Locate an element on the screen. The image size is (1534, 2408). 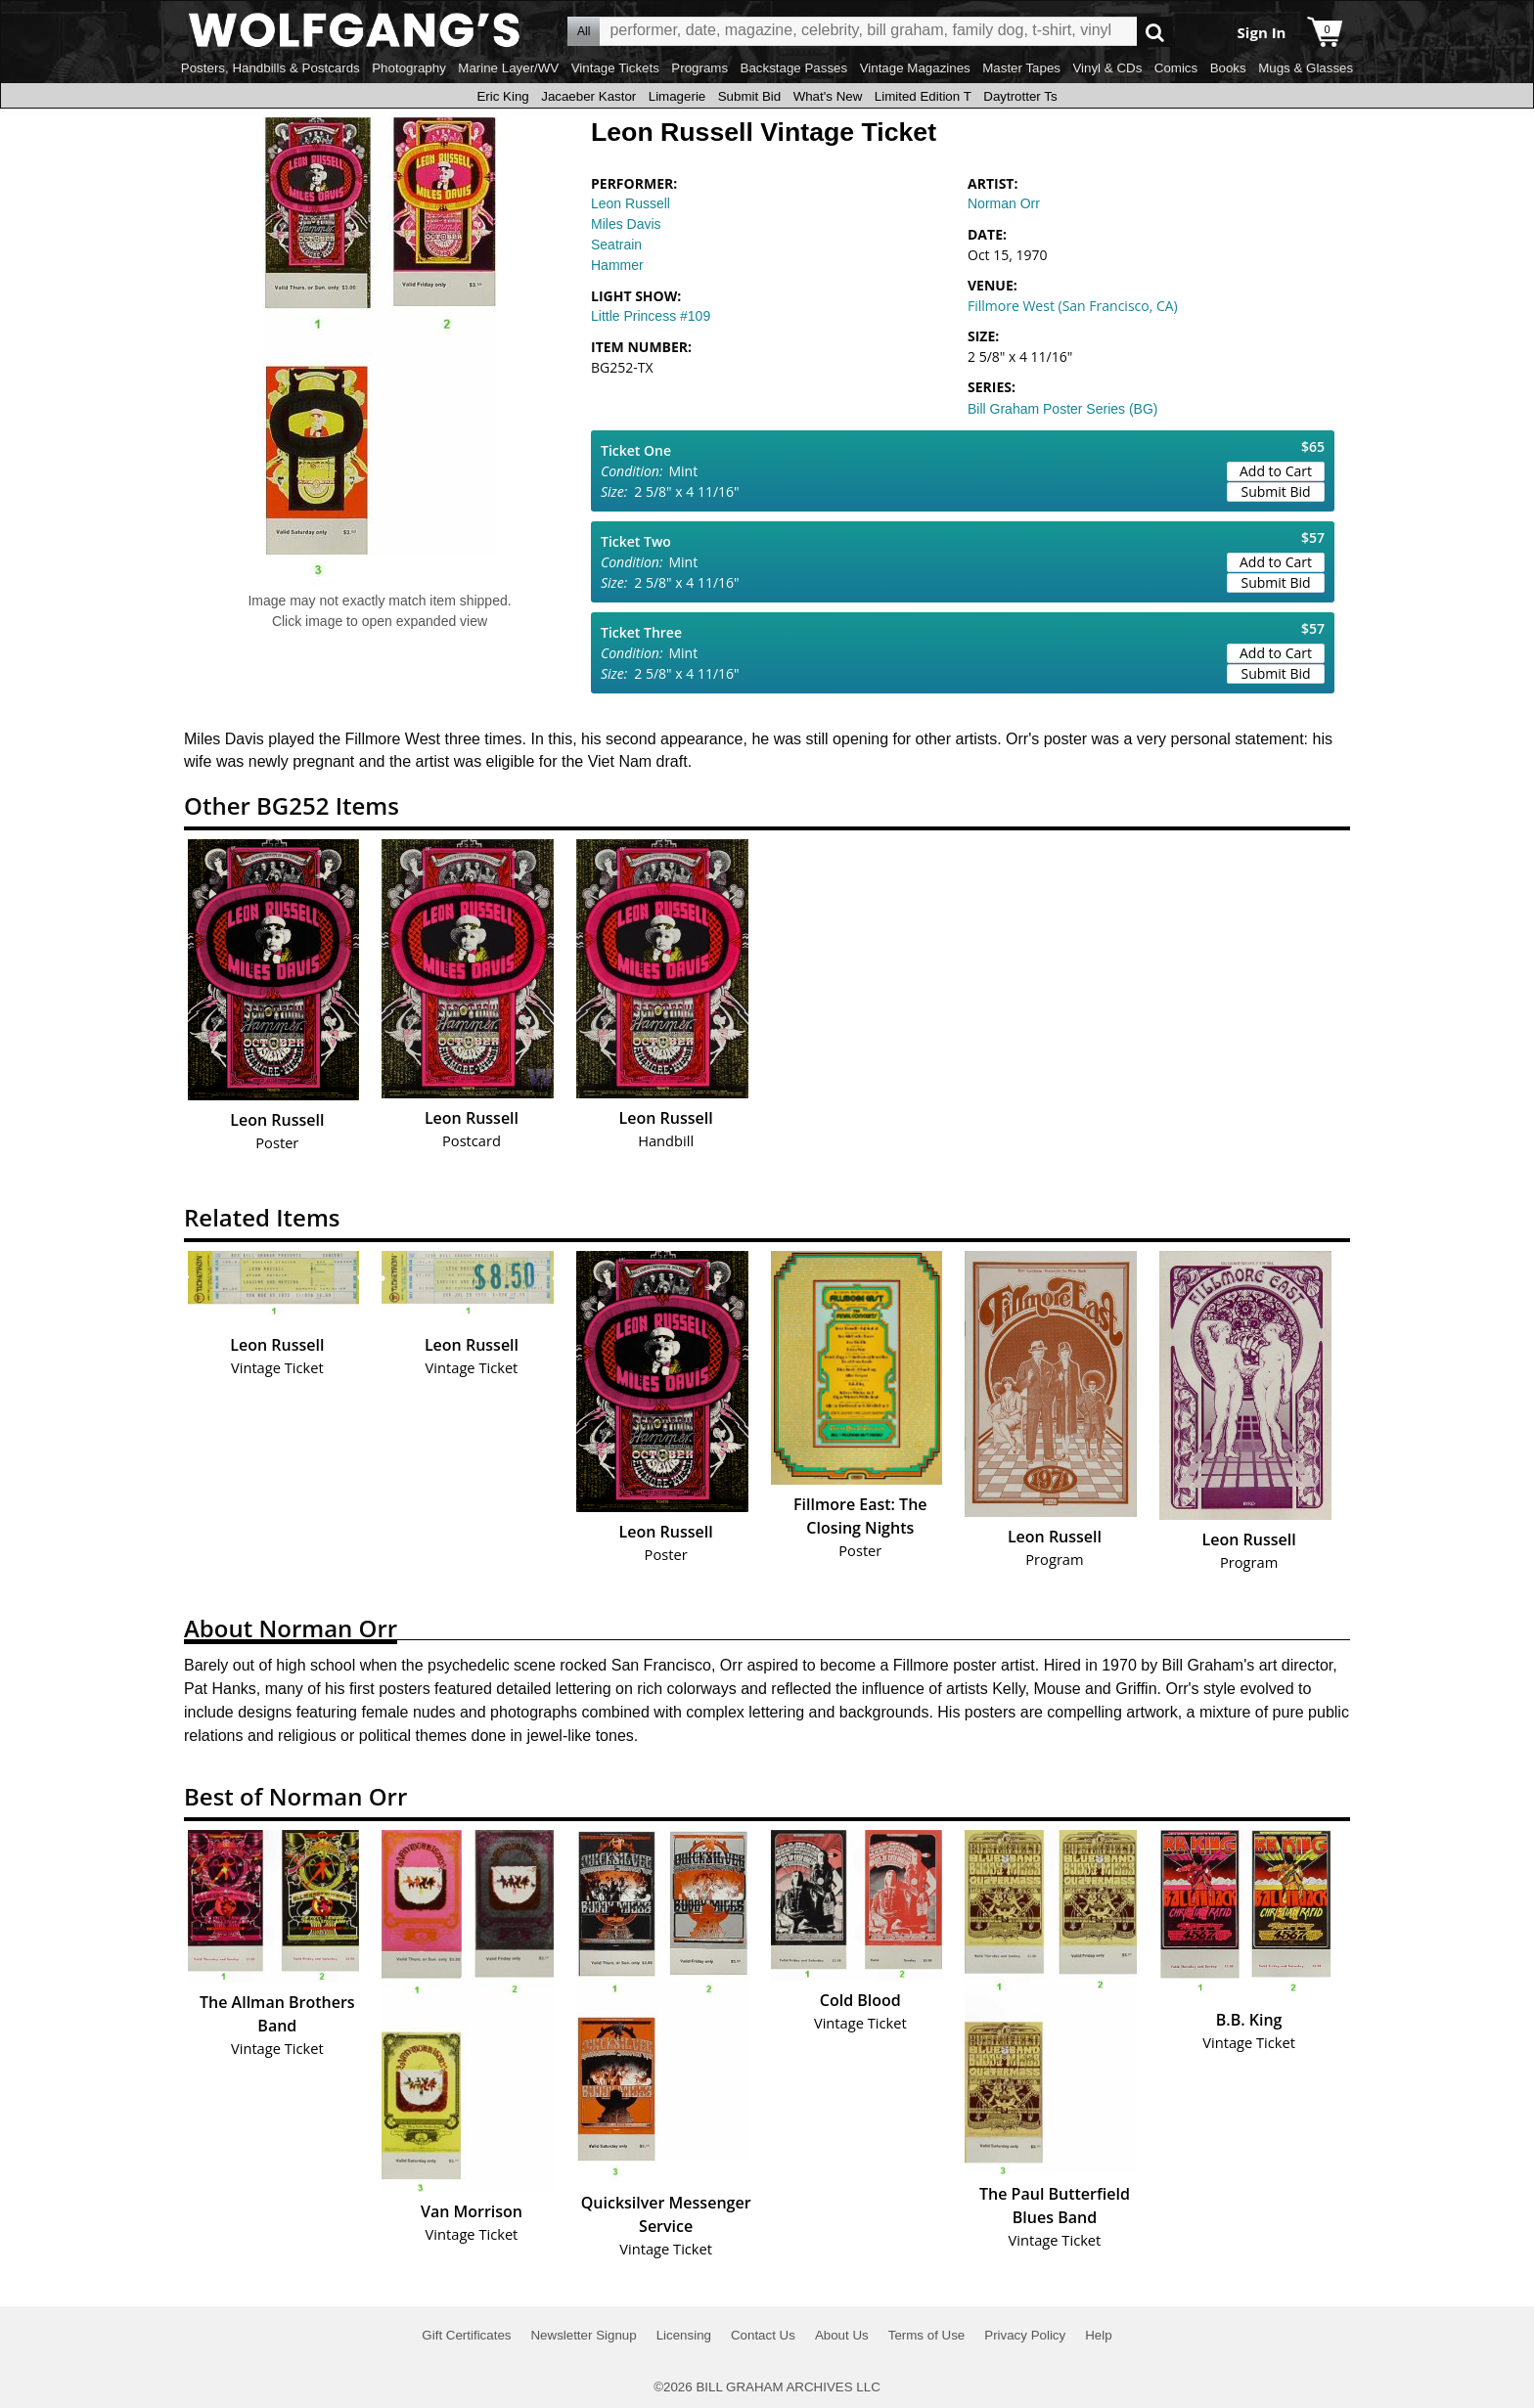
Go is located at coordinates (1155, 32).